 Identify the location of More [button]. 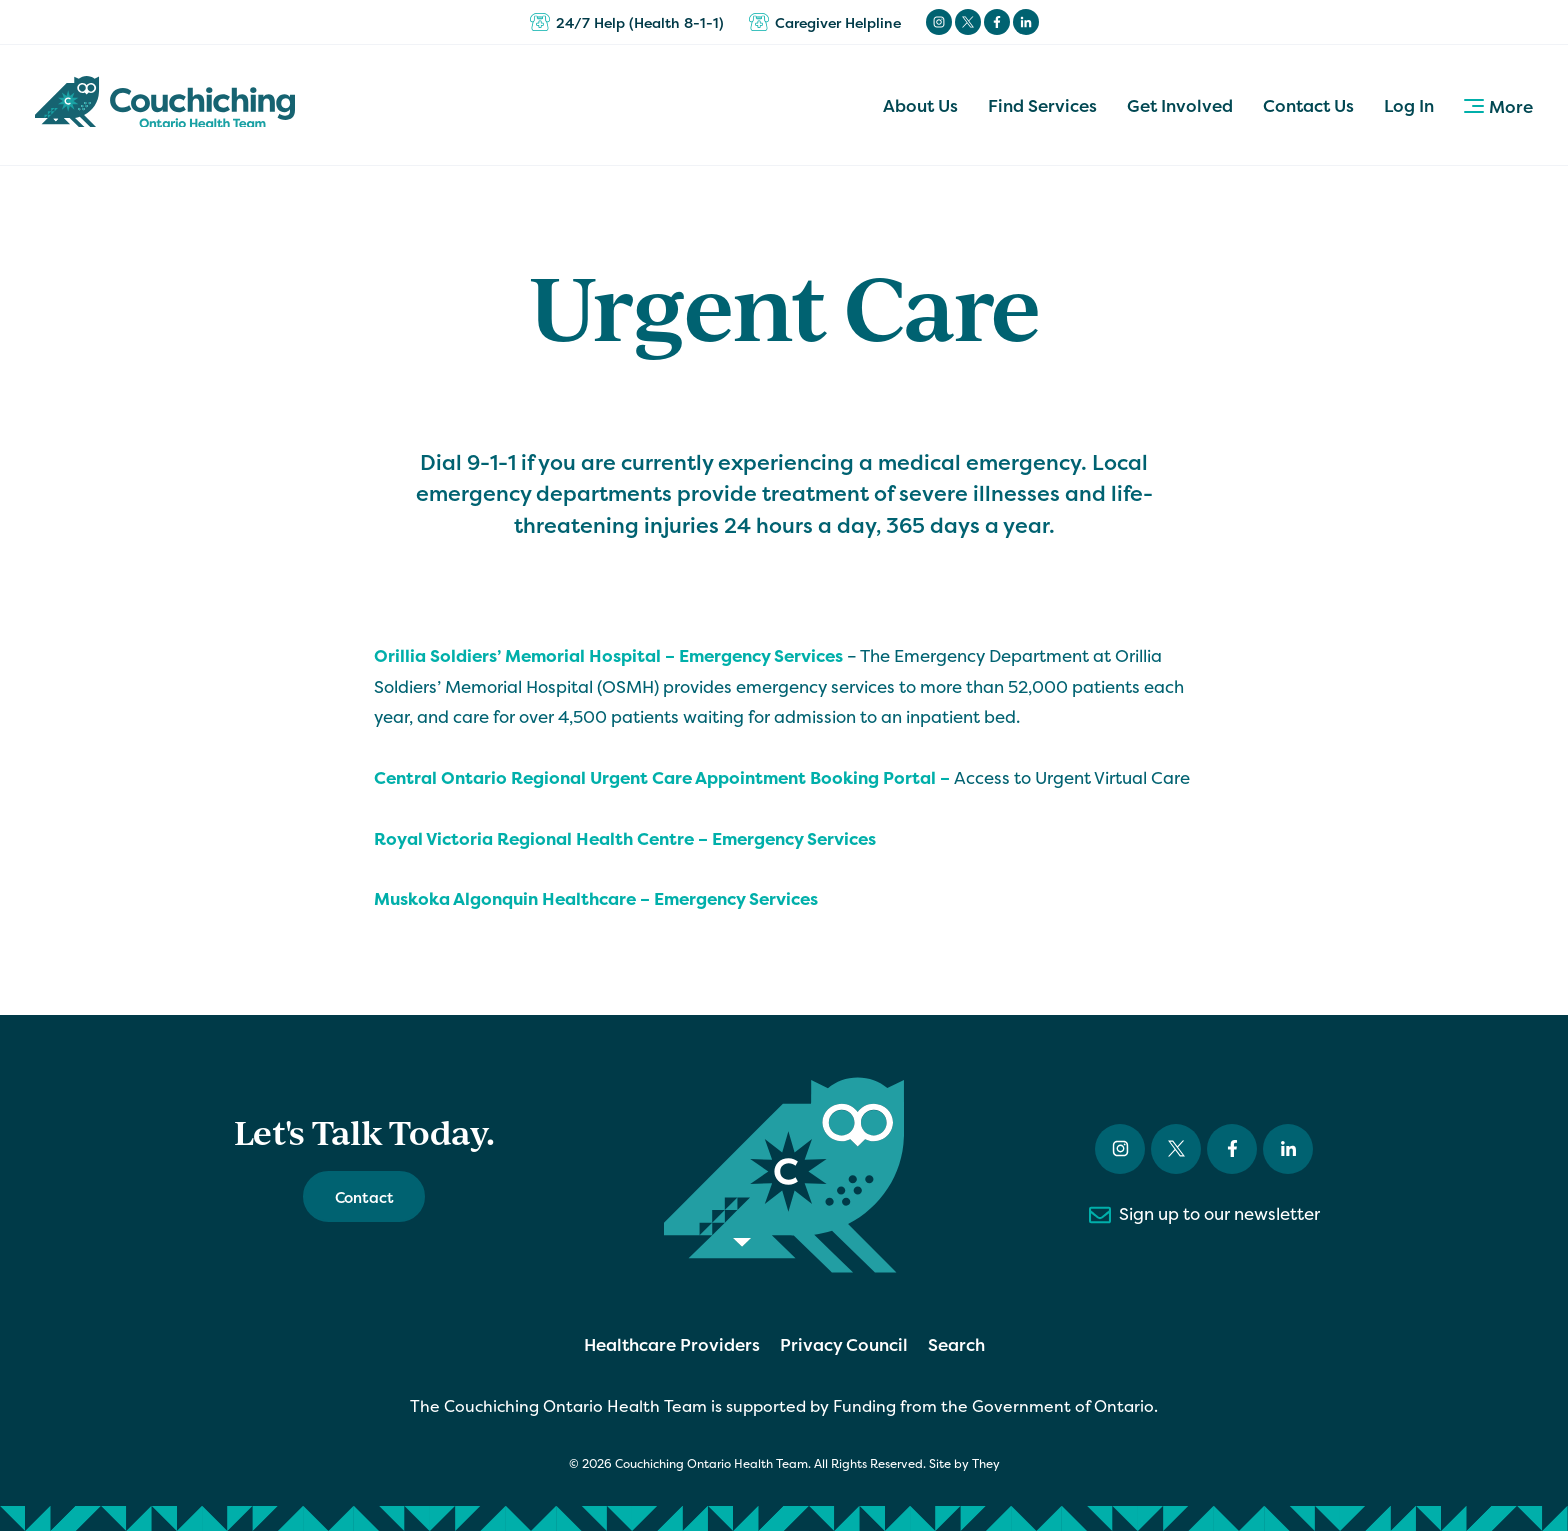
(1498, 106).